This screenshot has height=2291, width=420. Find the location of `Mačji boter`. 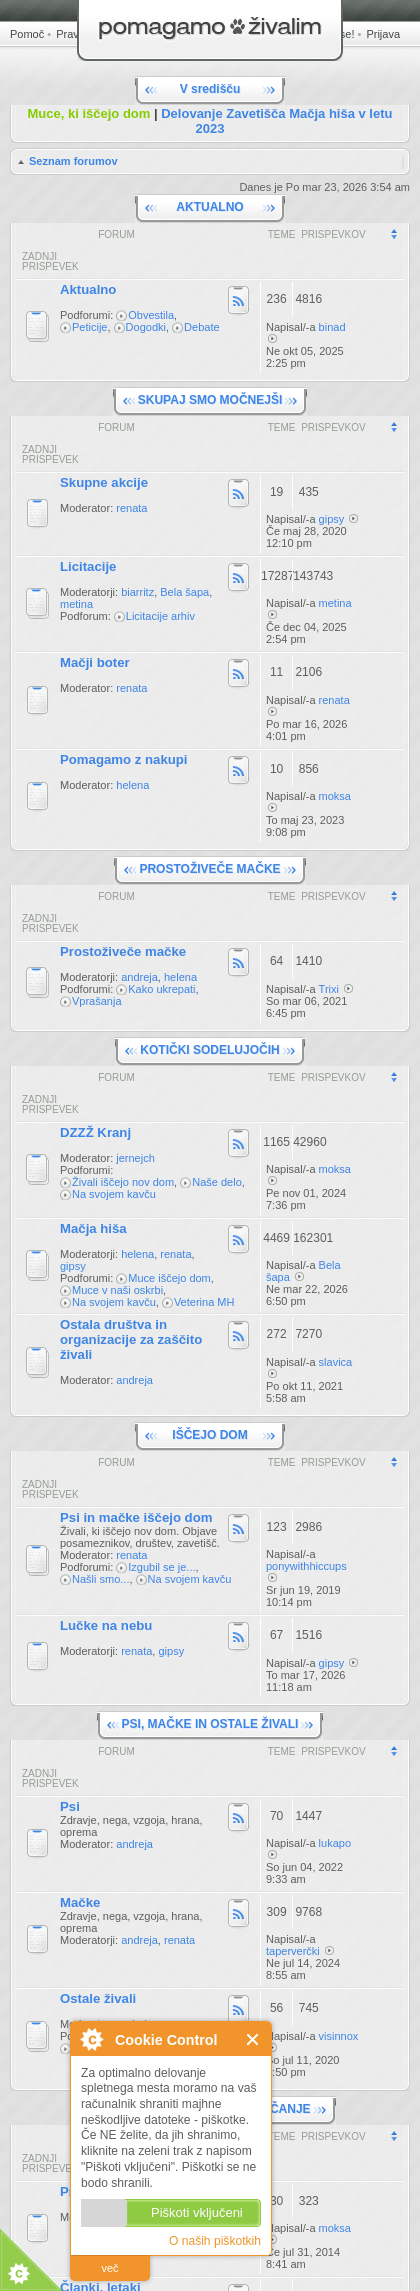

Mačji boter is located at coordinates (95, 662).